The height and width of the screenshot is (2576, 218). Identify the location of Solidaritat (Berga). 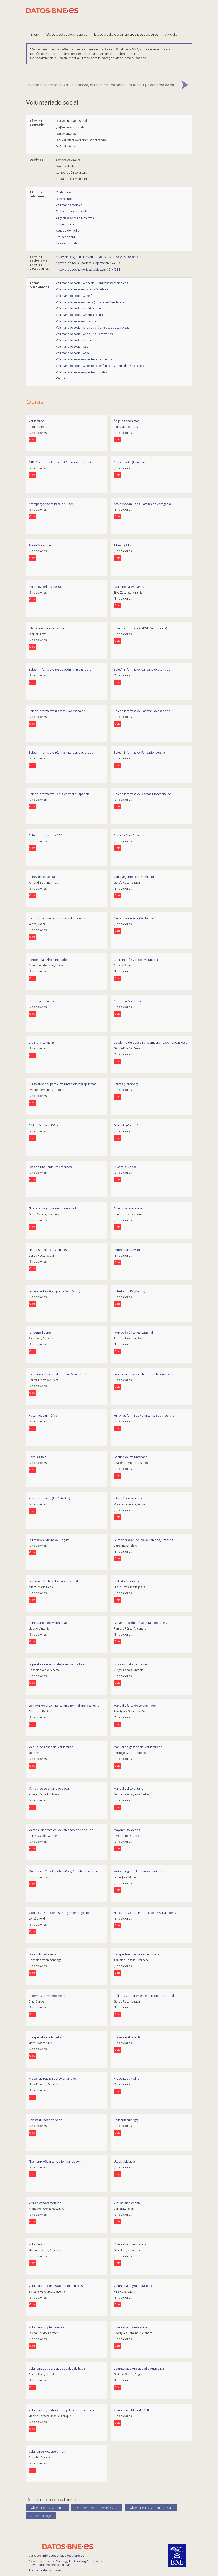
(126, 2120).